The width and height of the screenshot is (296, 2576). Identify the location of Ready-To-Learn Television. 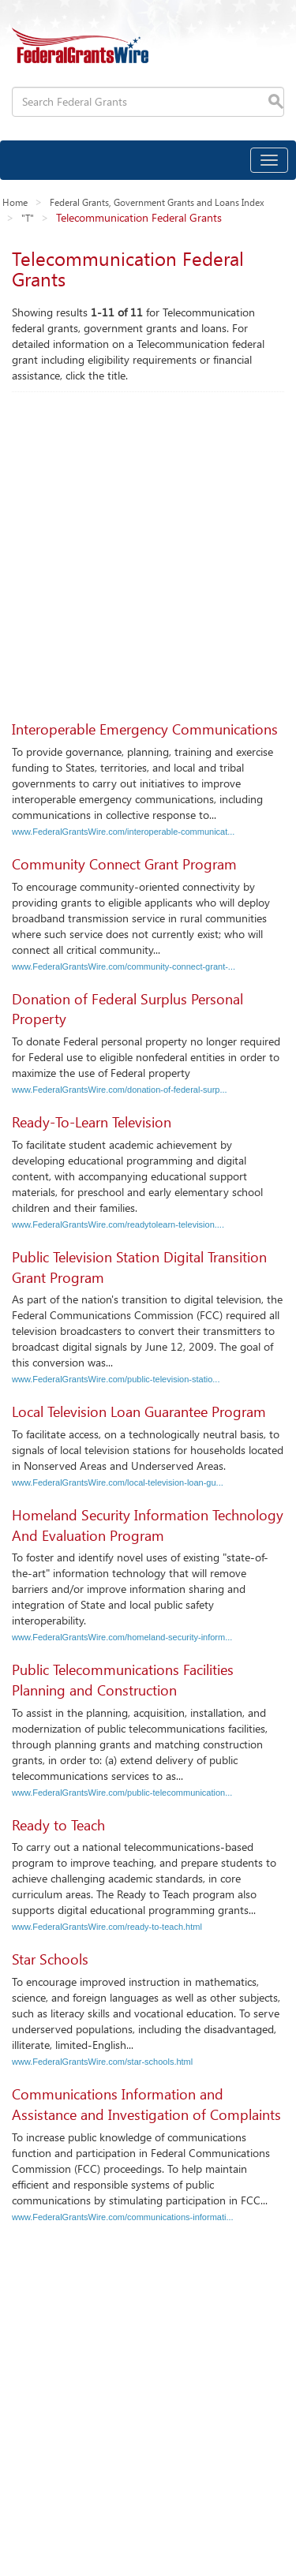
(91, 1121).